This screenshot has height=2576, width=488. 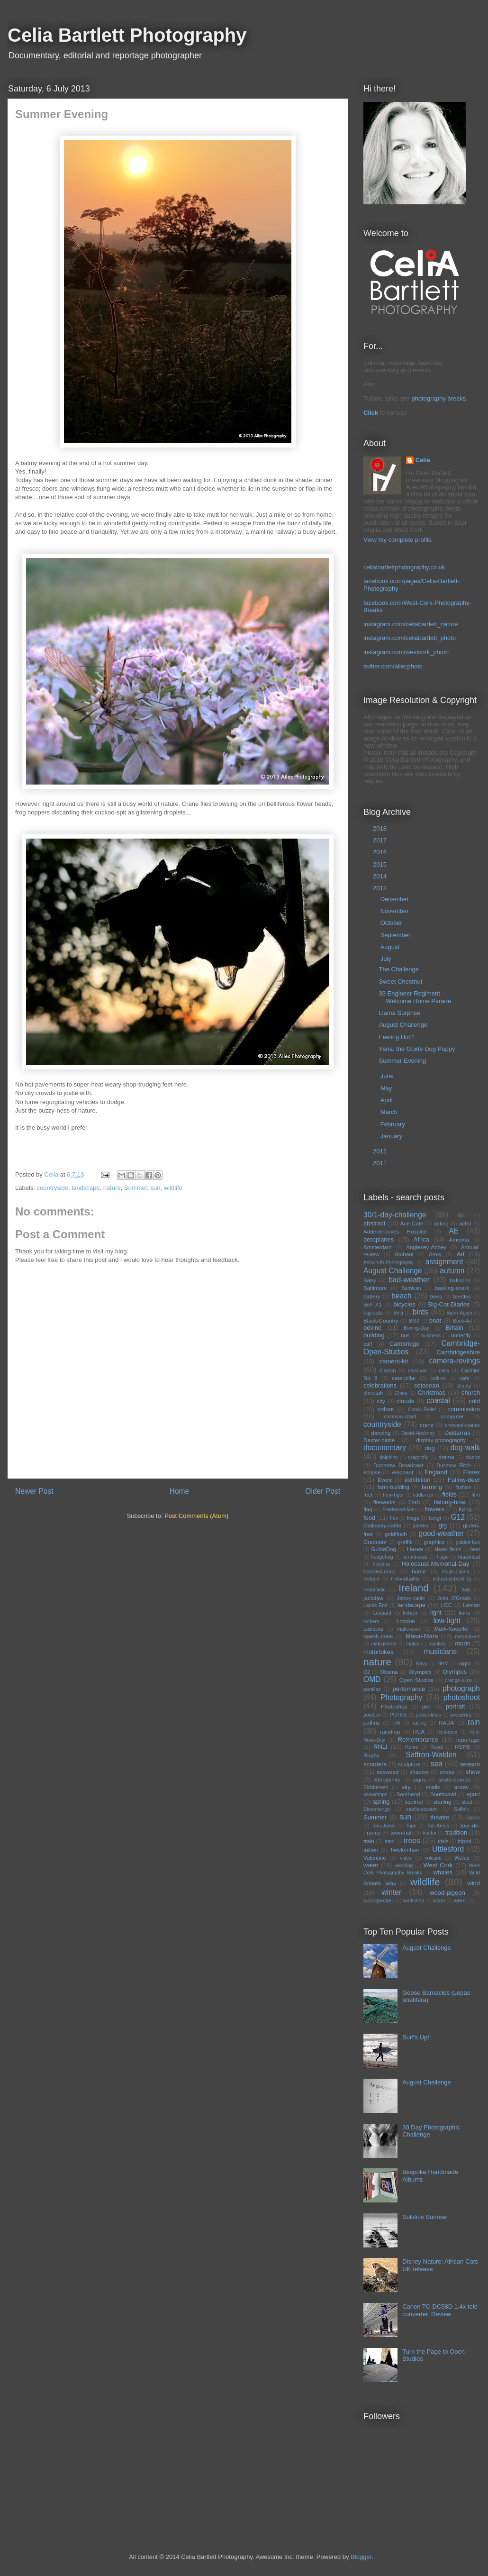 I want to click on woodpecker, so click(x=378, y=1900).